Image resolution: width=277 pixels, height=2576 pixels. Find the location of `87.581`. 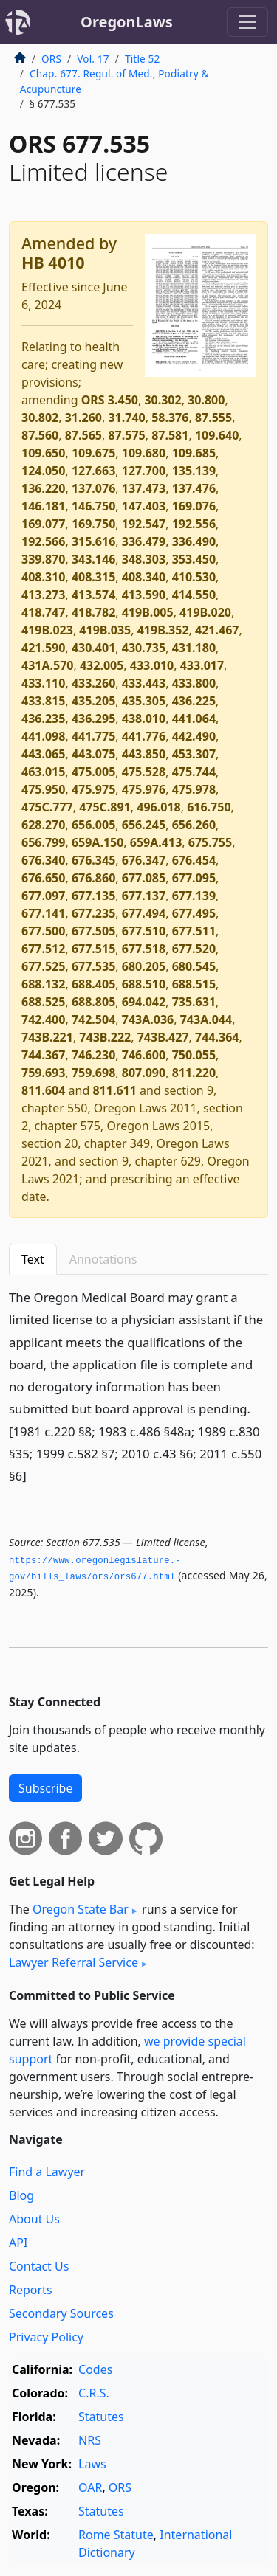

87.581 is located at coordinates (169, 435).